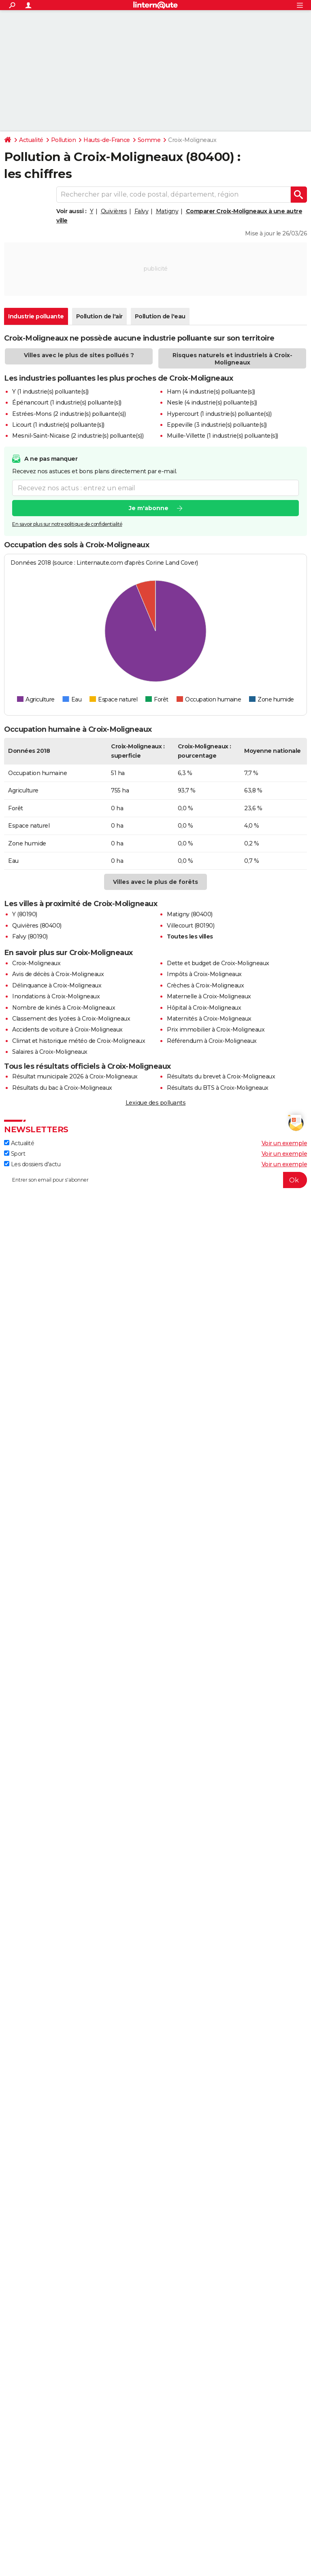  Describe the element at coordinates (58, 424) in the screenshot. I see `Licourt (1 industrie(s) polluante(s))` at that location.